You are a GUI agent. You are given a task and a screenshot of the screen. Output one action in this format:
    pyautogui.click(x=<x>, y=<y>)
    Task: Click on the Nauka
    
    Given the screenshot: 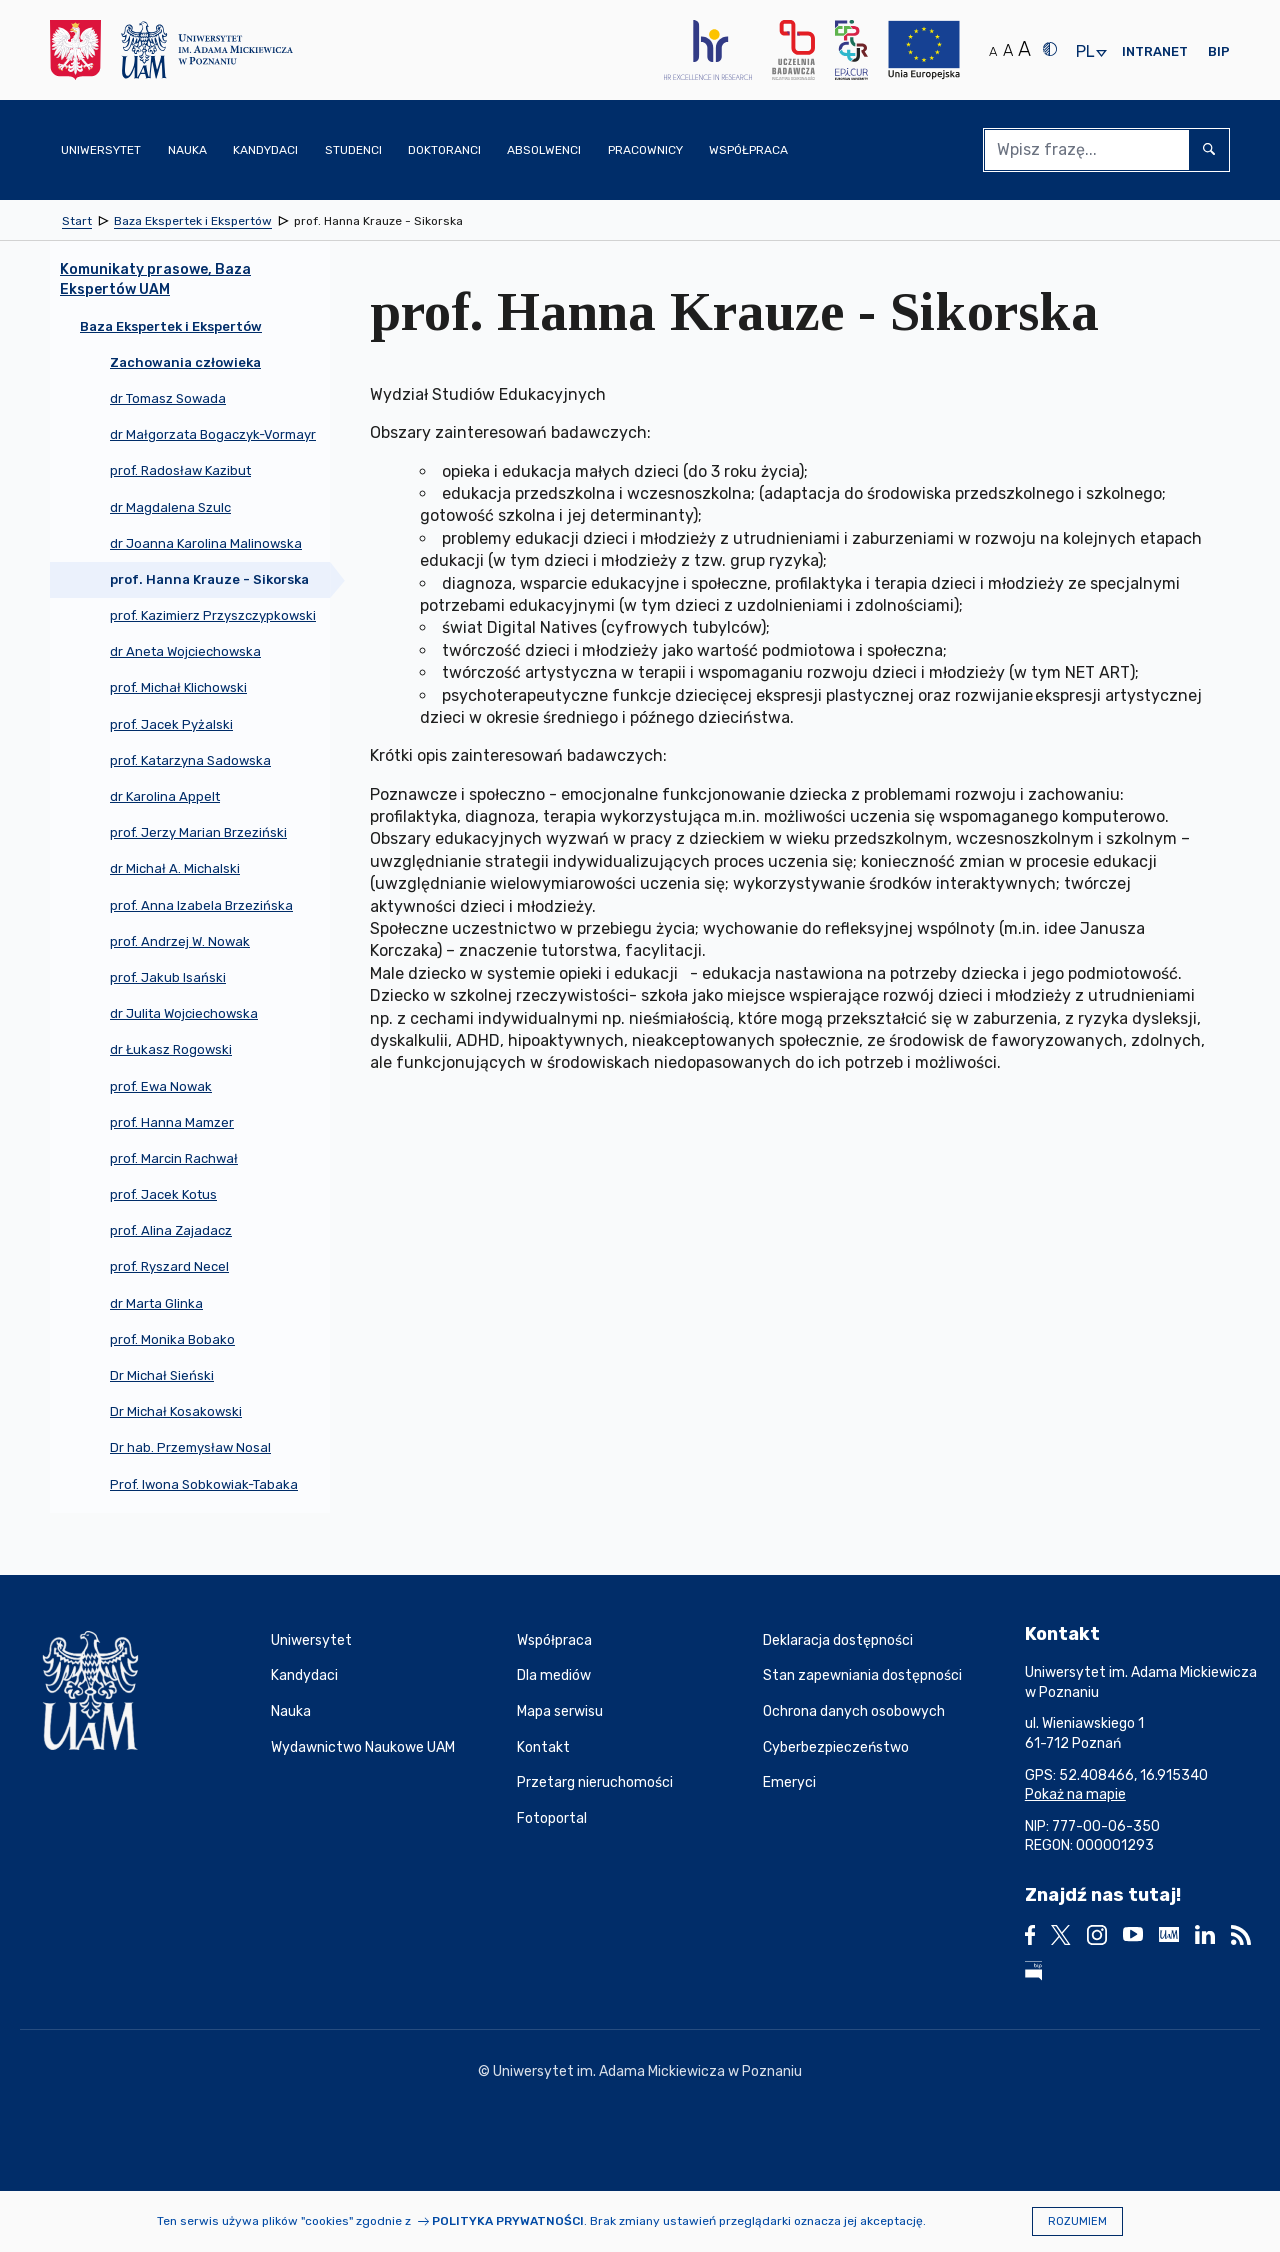 What is the action you would take?
    pyautogui.click(x=291, y=1711)
    